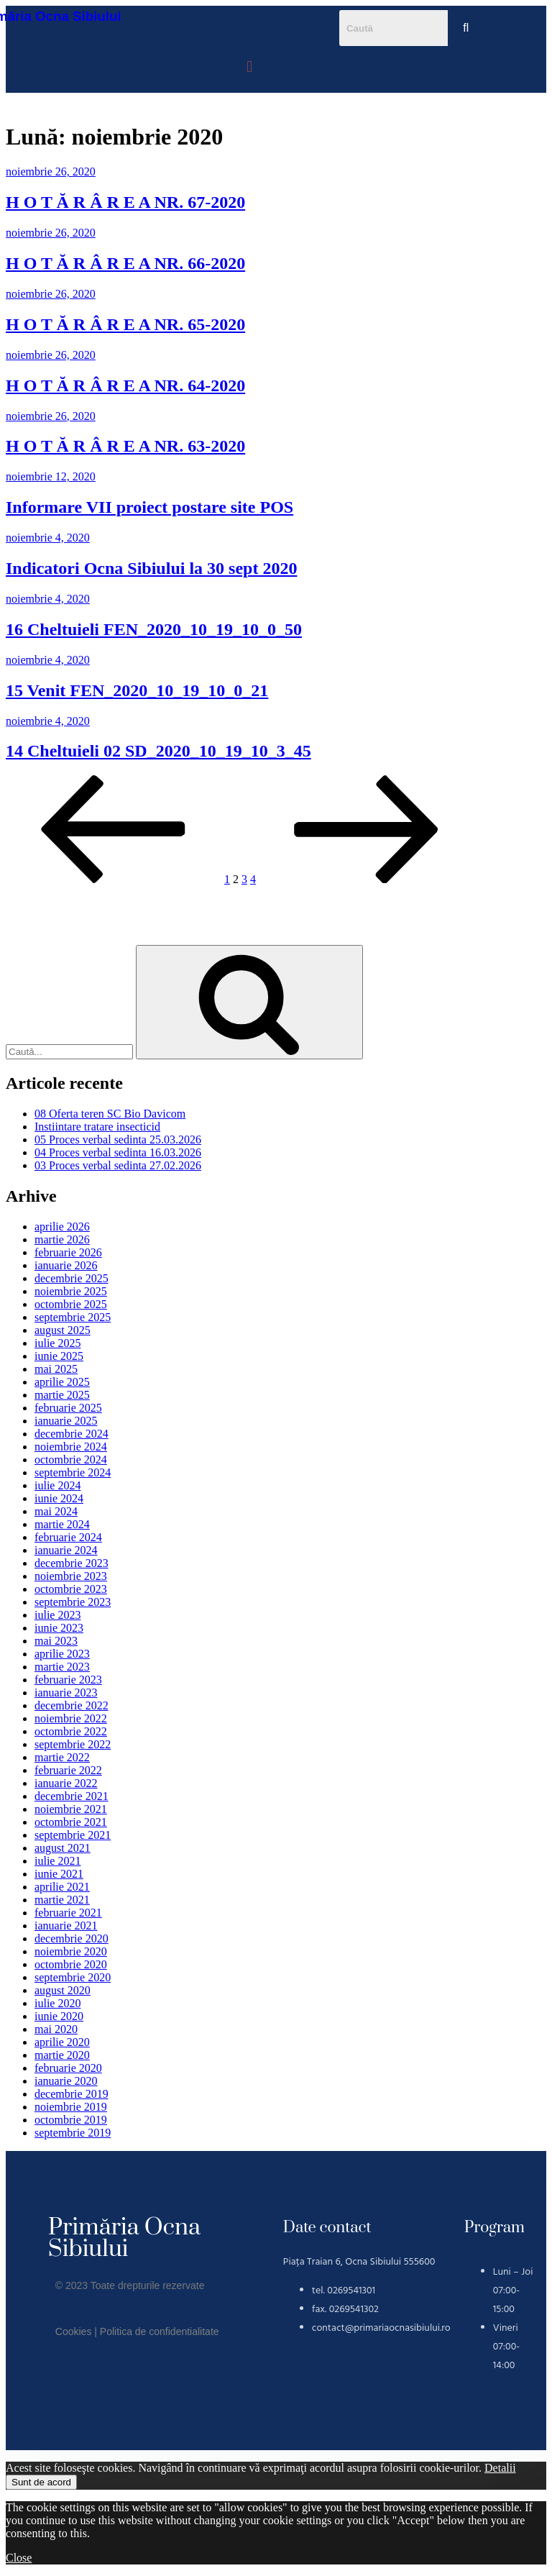  I want to click on octombrie 2022, so click(70, 1731).